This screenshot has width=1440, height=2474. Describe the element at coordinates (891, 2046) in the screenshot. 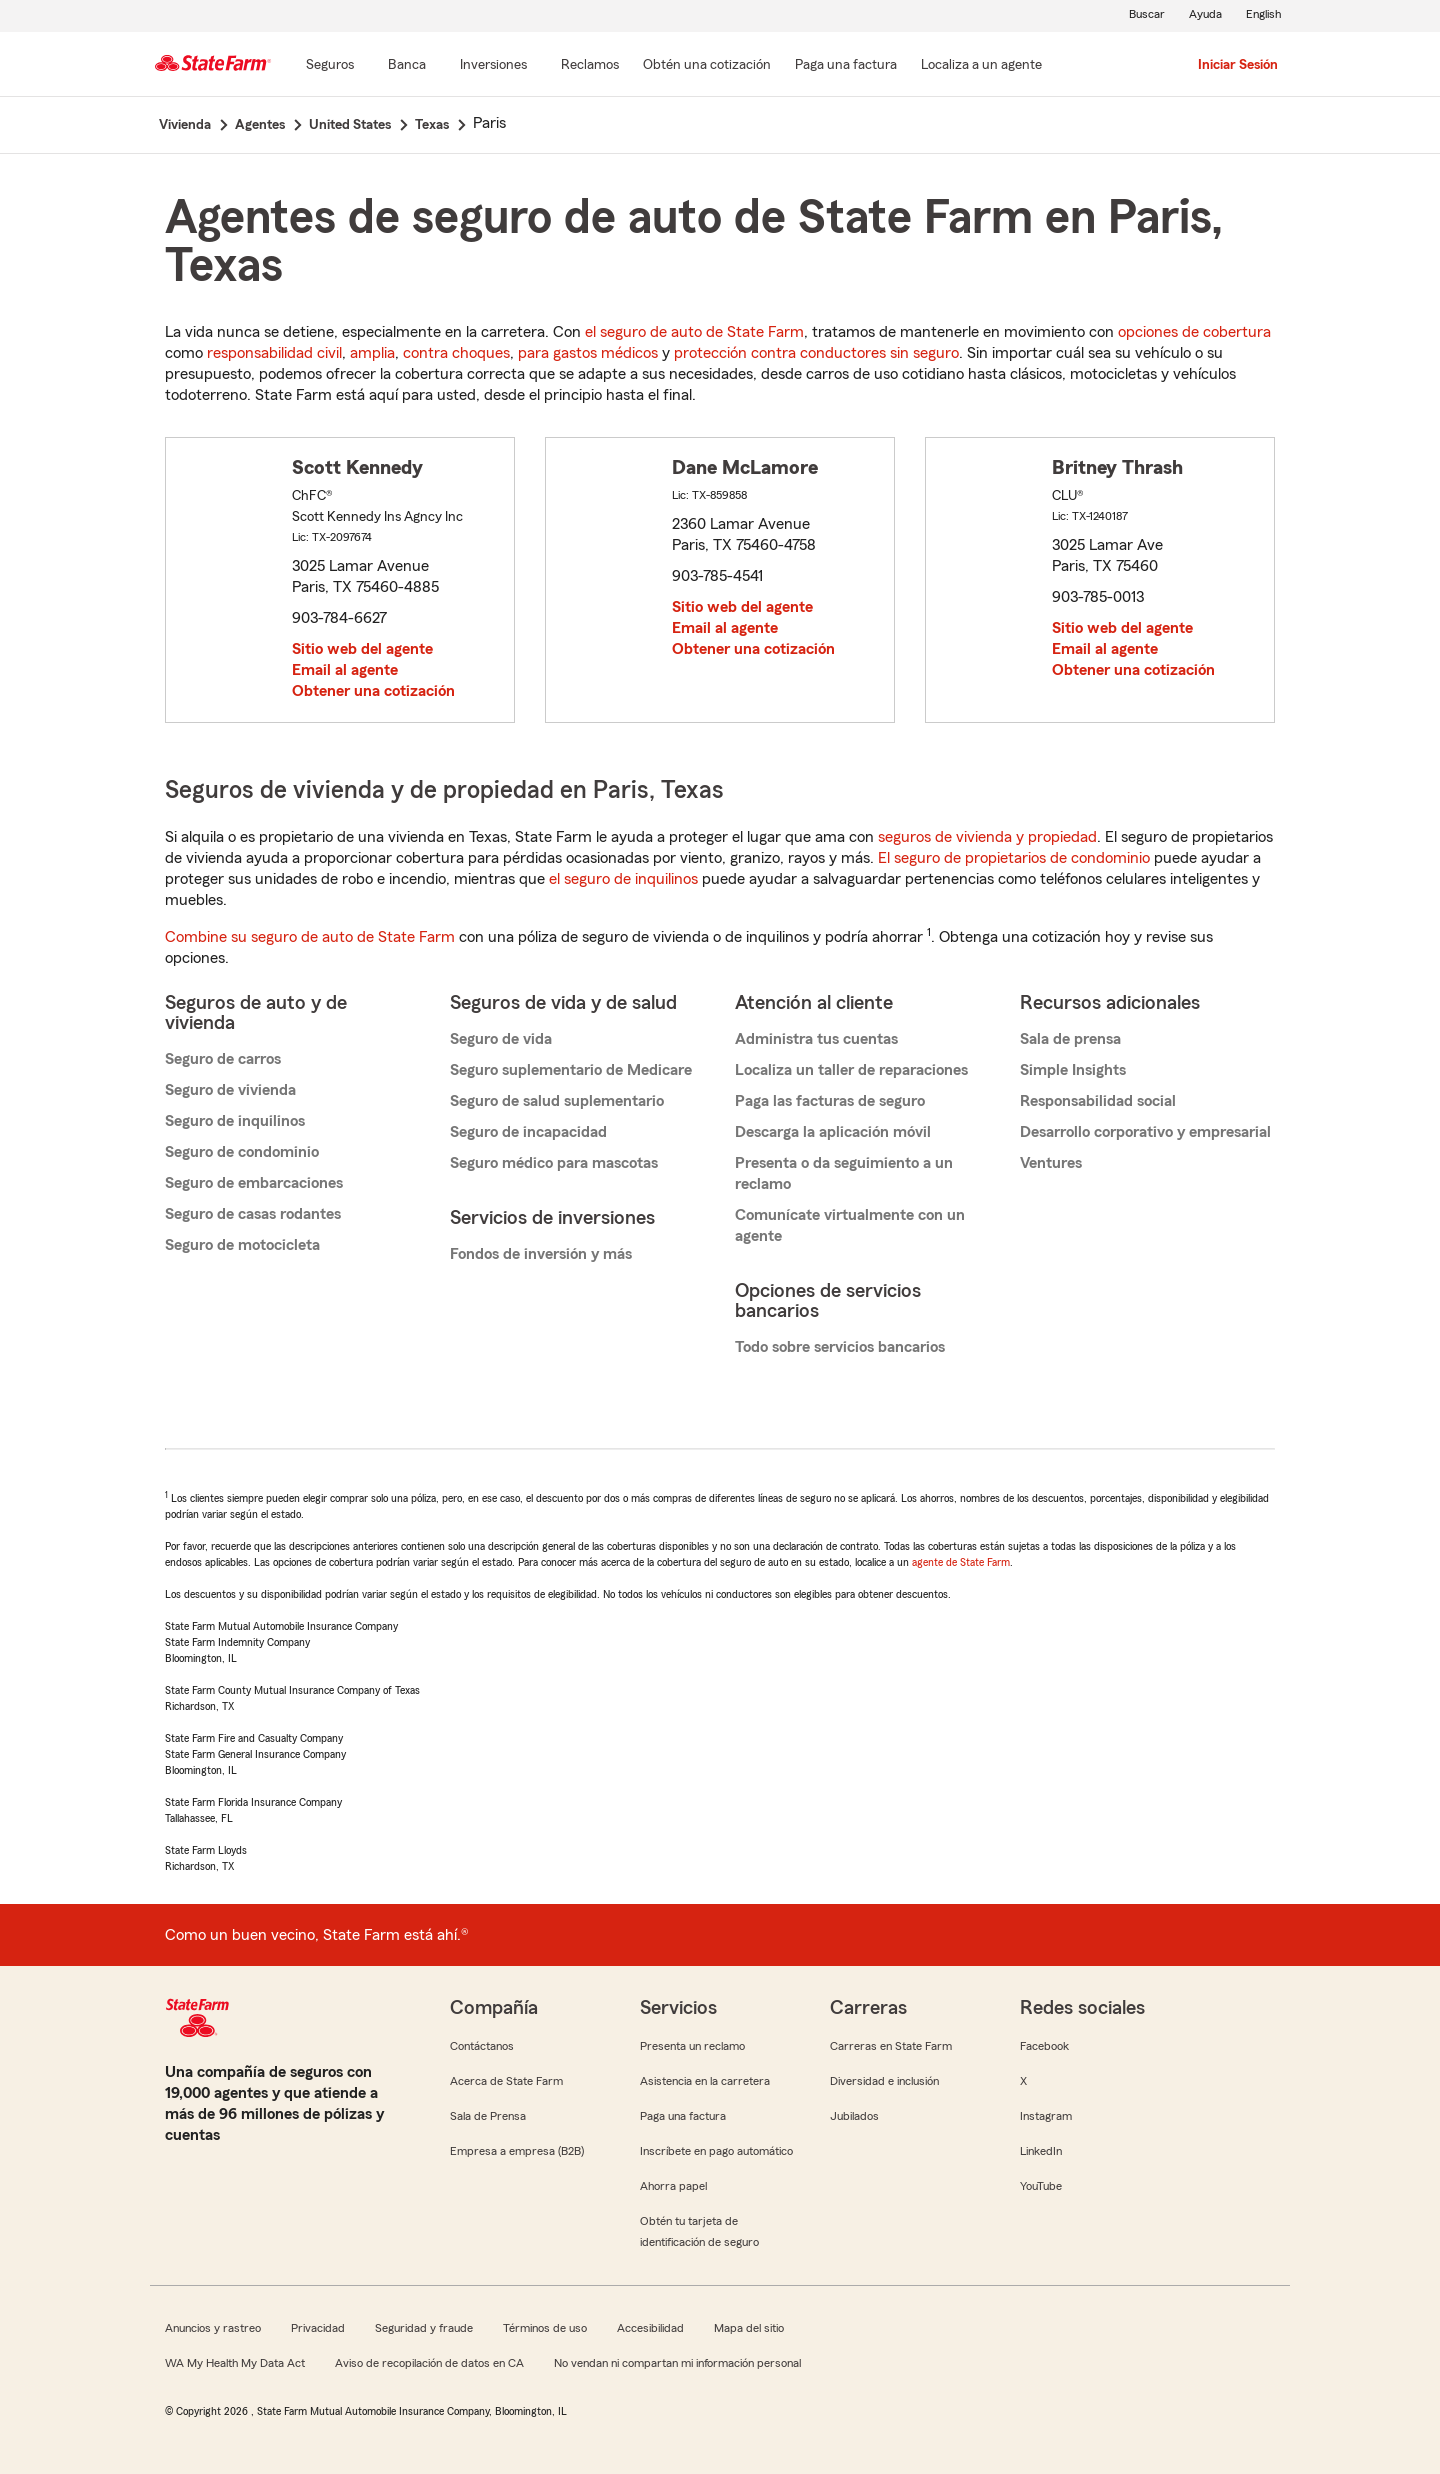

I see `Carreras en State Farm` at that location.